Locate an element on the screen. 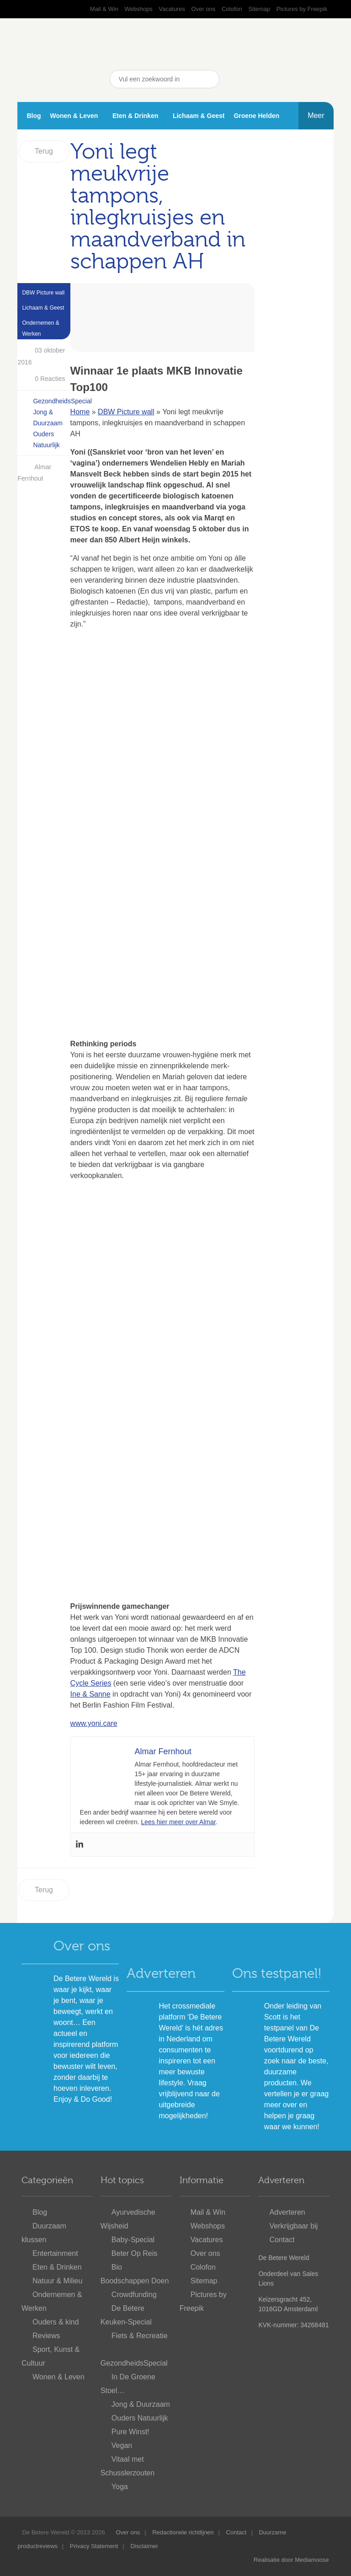 The width and height of the screenshot is (351, 2576). Crowdfunding is located at coordinates (134, 2294).